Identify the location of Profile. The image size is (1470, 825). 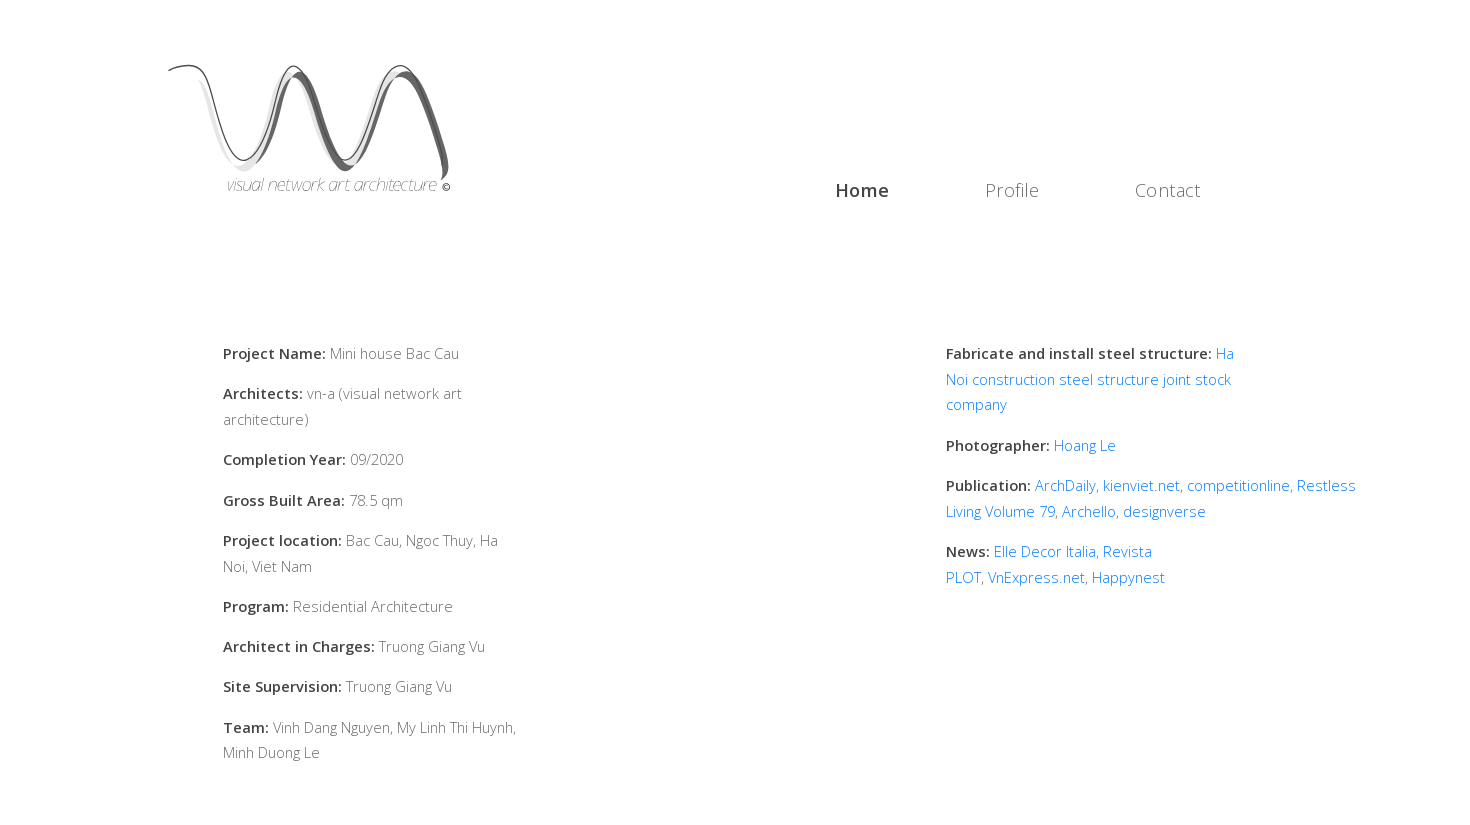
(1012, 190).